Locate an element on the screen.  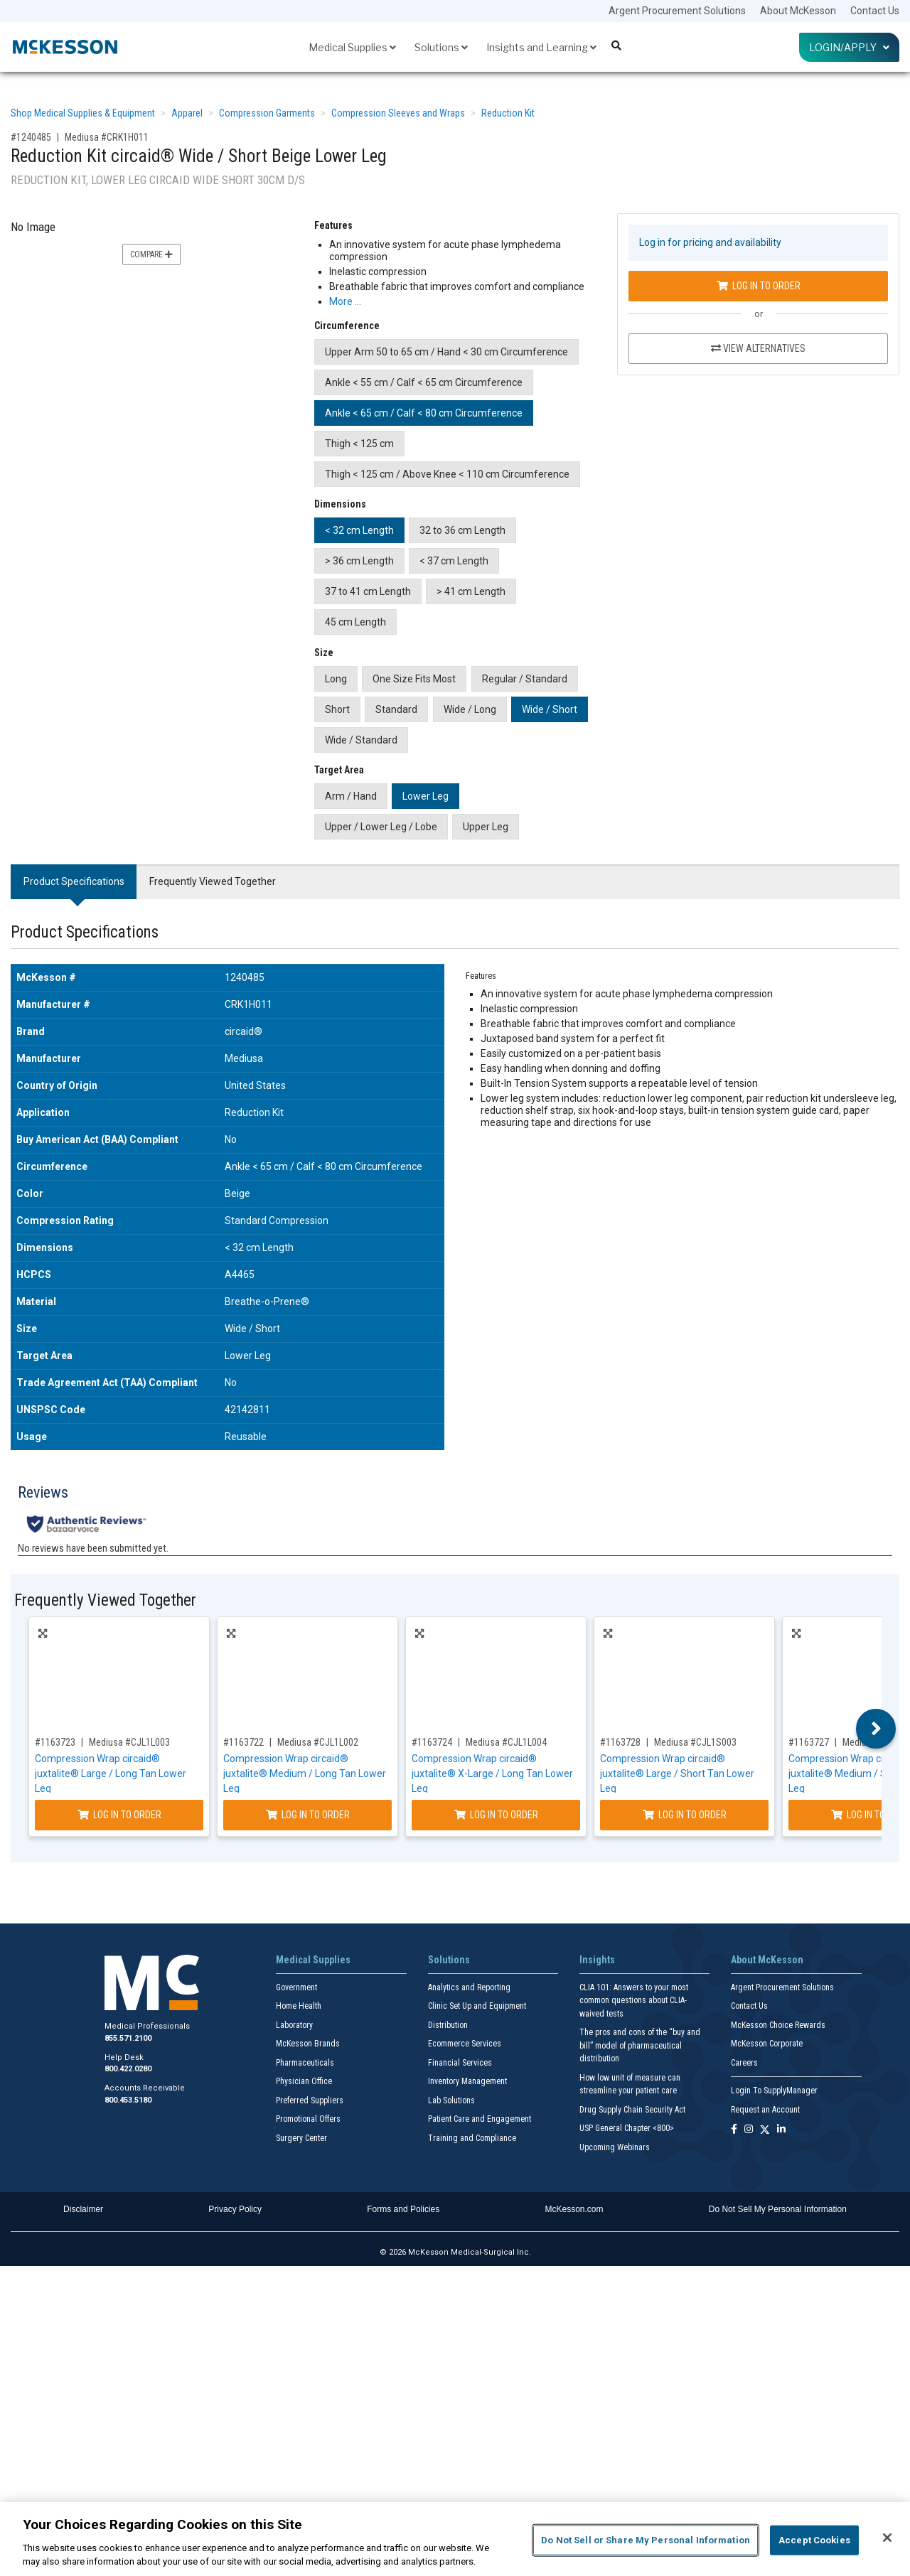
45 cm Length is located at coordinates (355, 622).